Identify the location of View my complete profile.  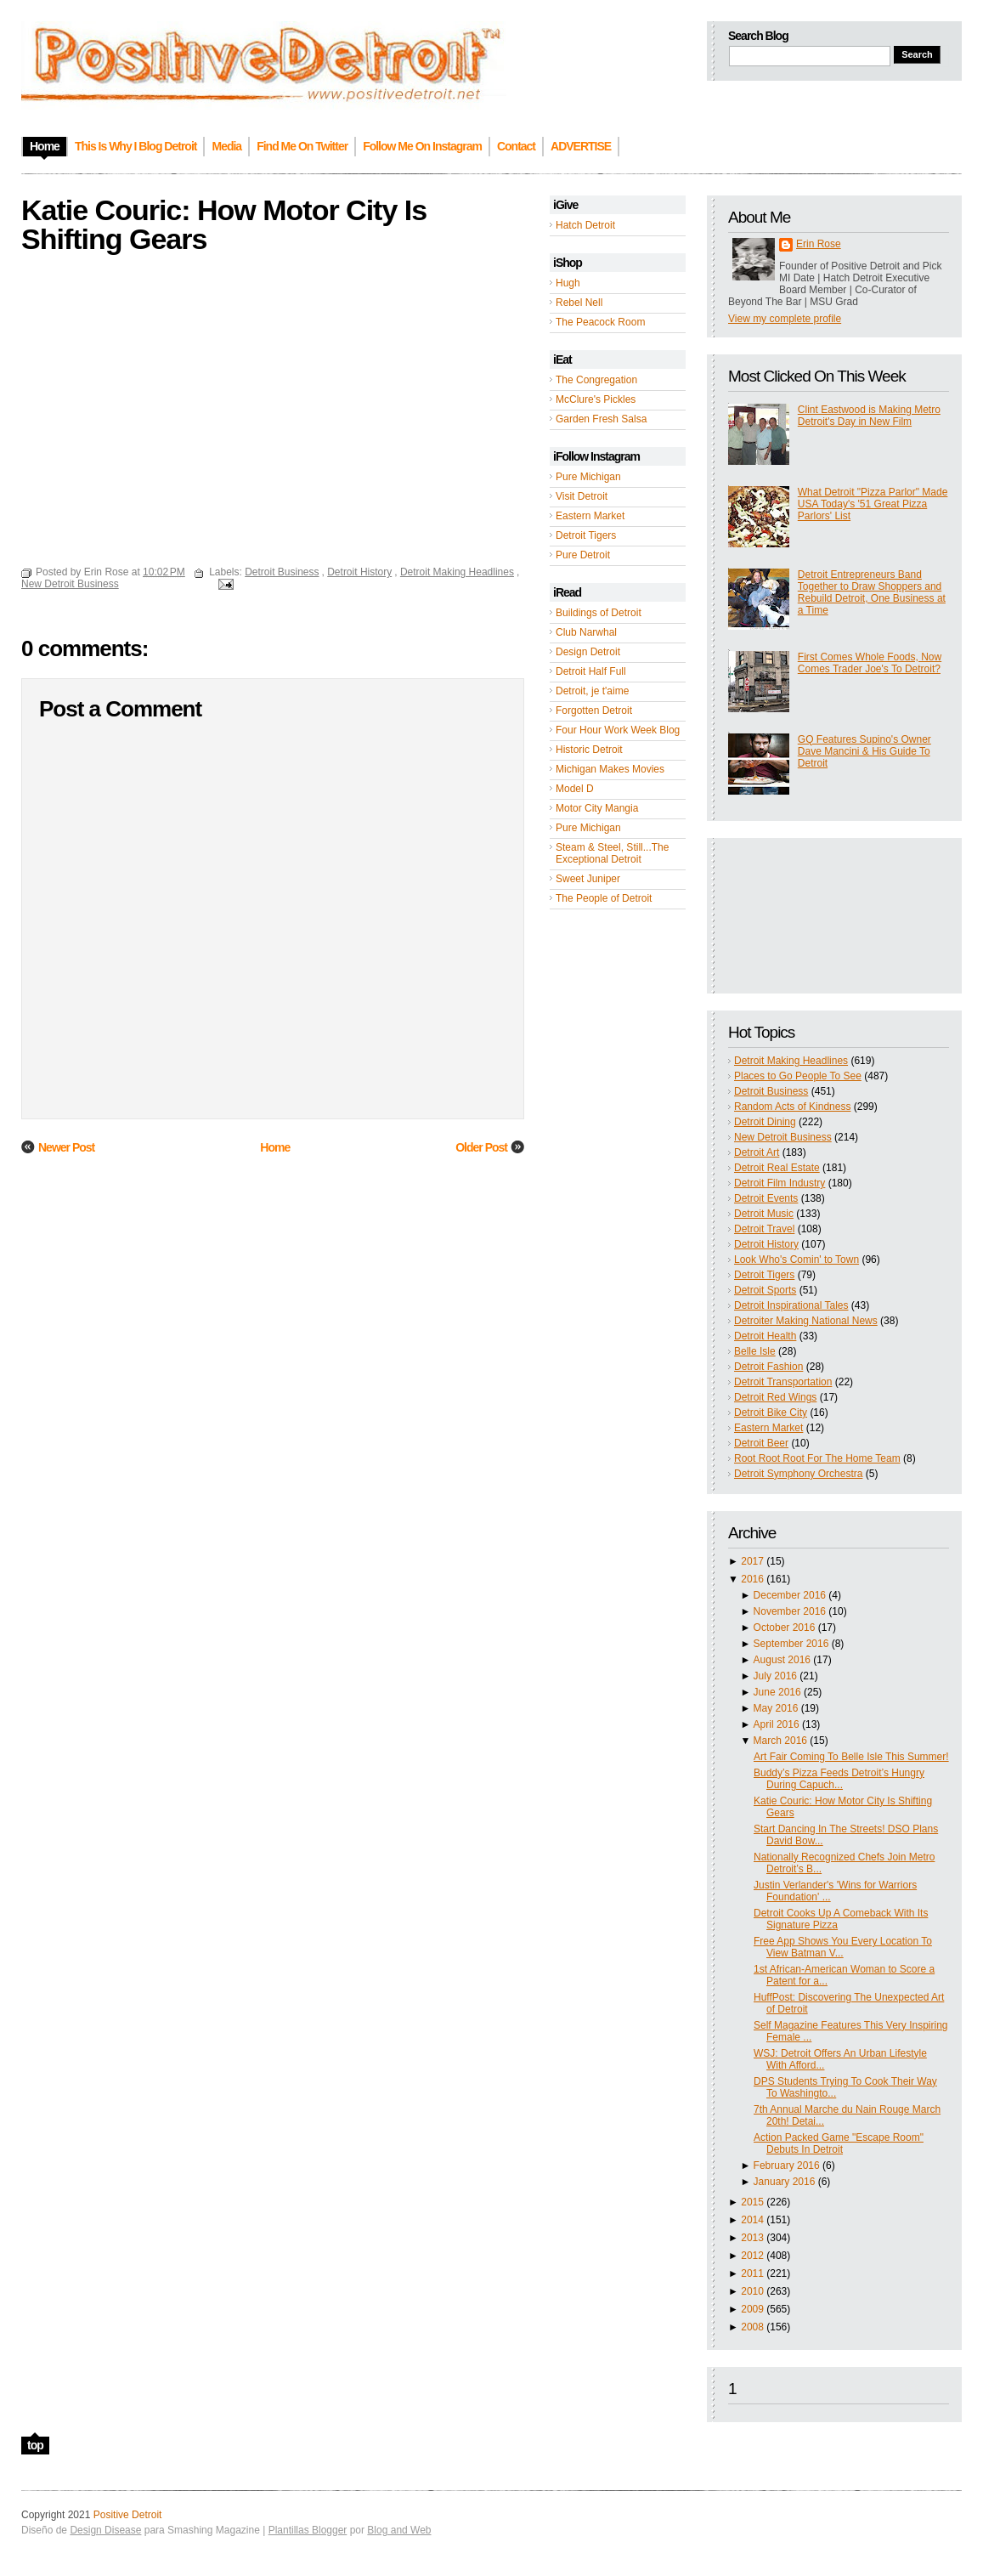
(784, 319).